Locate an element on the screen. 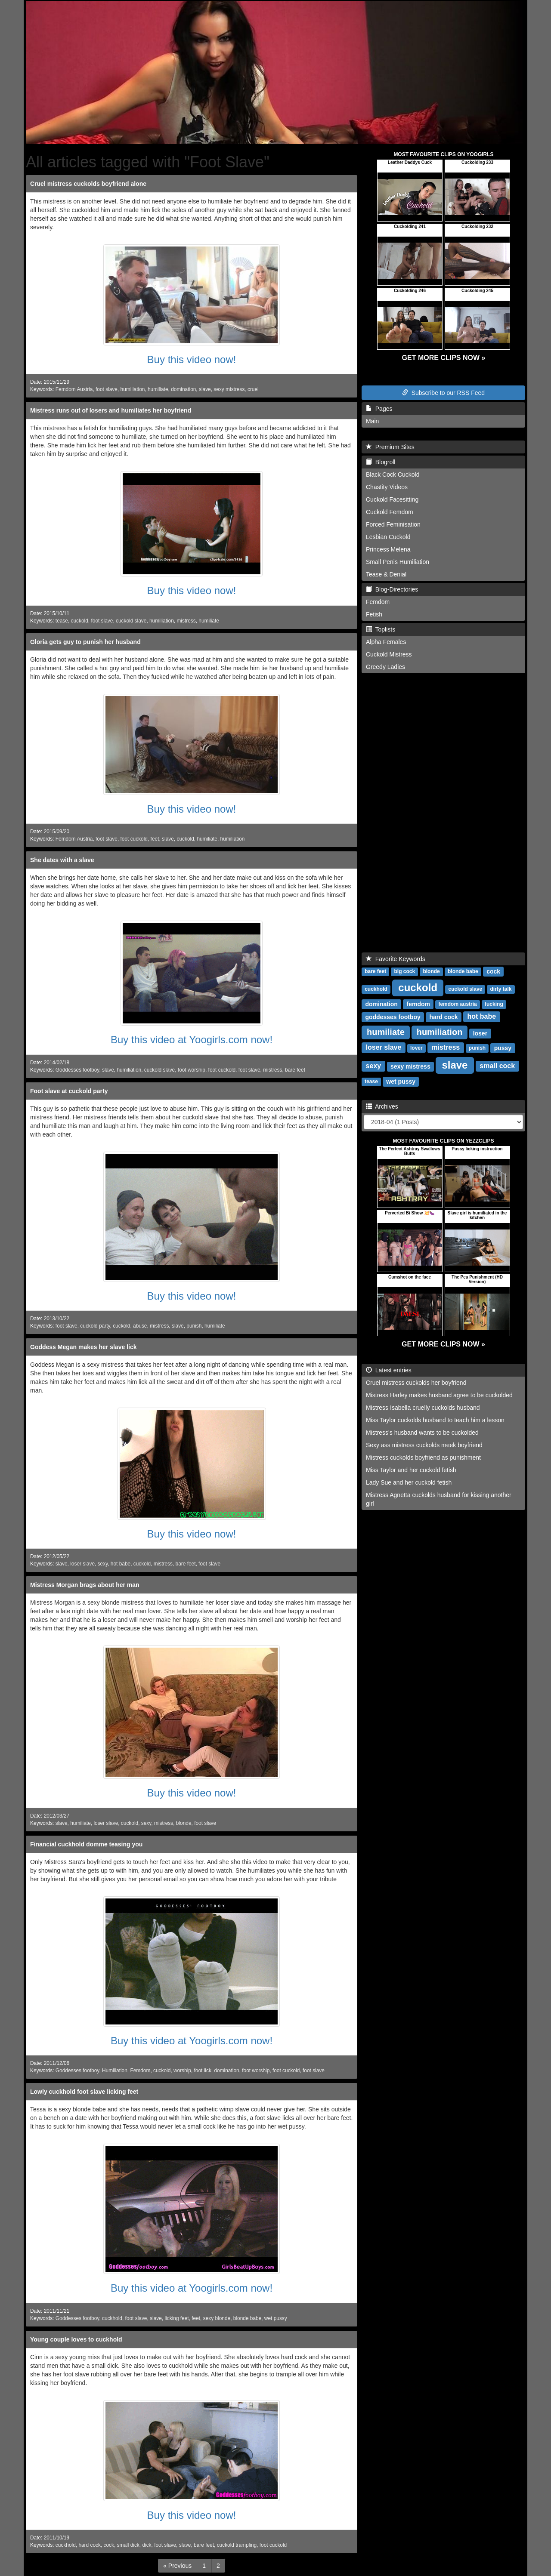  Lesbian Cuckold is located at coordinates (388, 536).